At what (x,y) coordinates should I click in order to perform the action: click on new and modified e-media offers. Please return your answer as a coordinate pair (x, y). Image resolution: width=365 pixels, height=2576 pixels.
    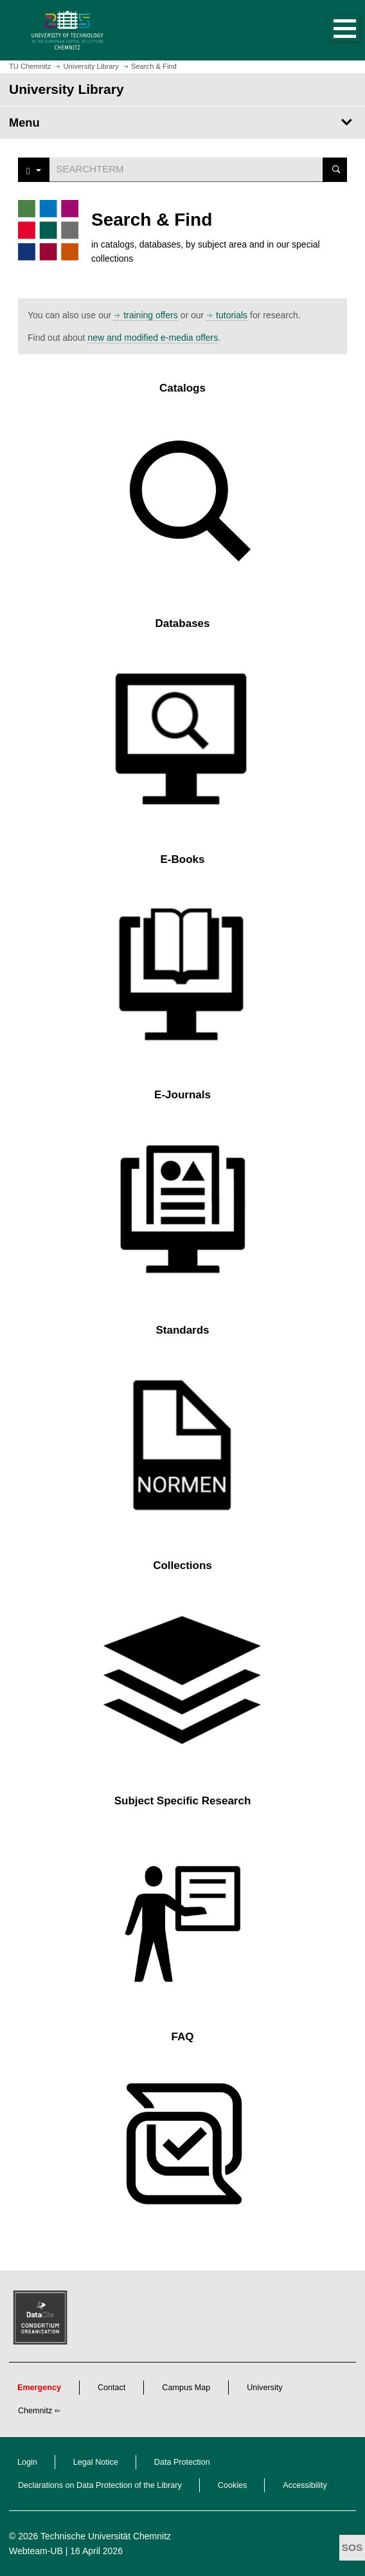
    Looking at the image, I should click on (152, 337).